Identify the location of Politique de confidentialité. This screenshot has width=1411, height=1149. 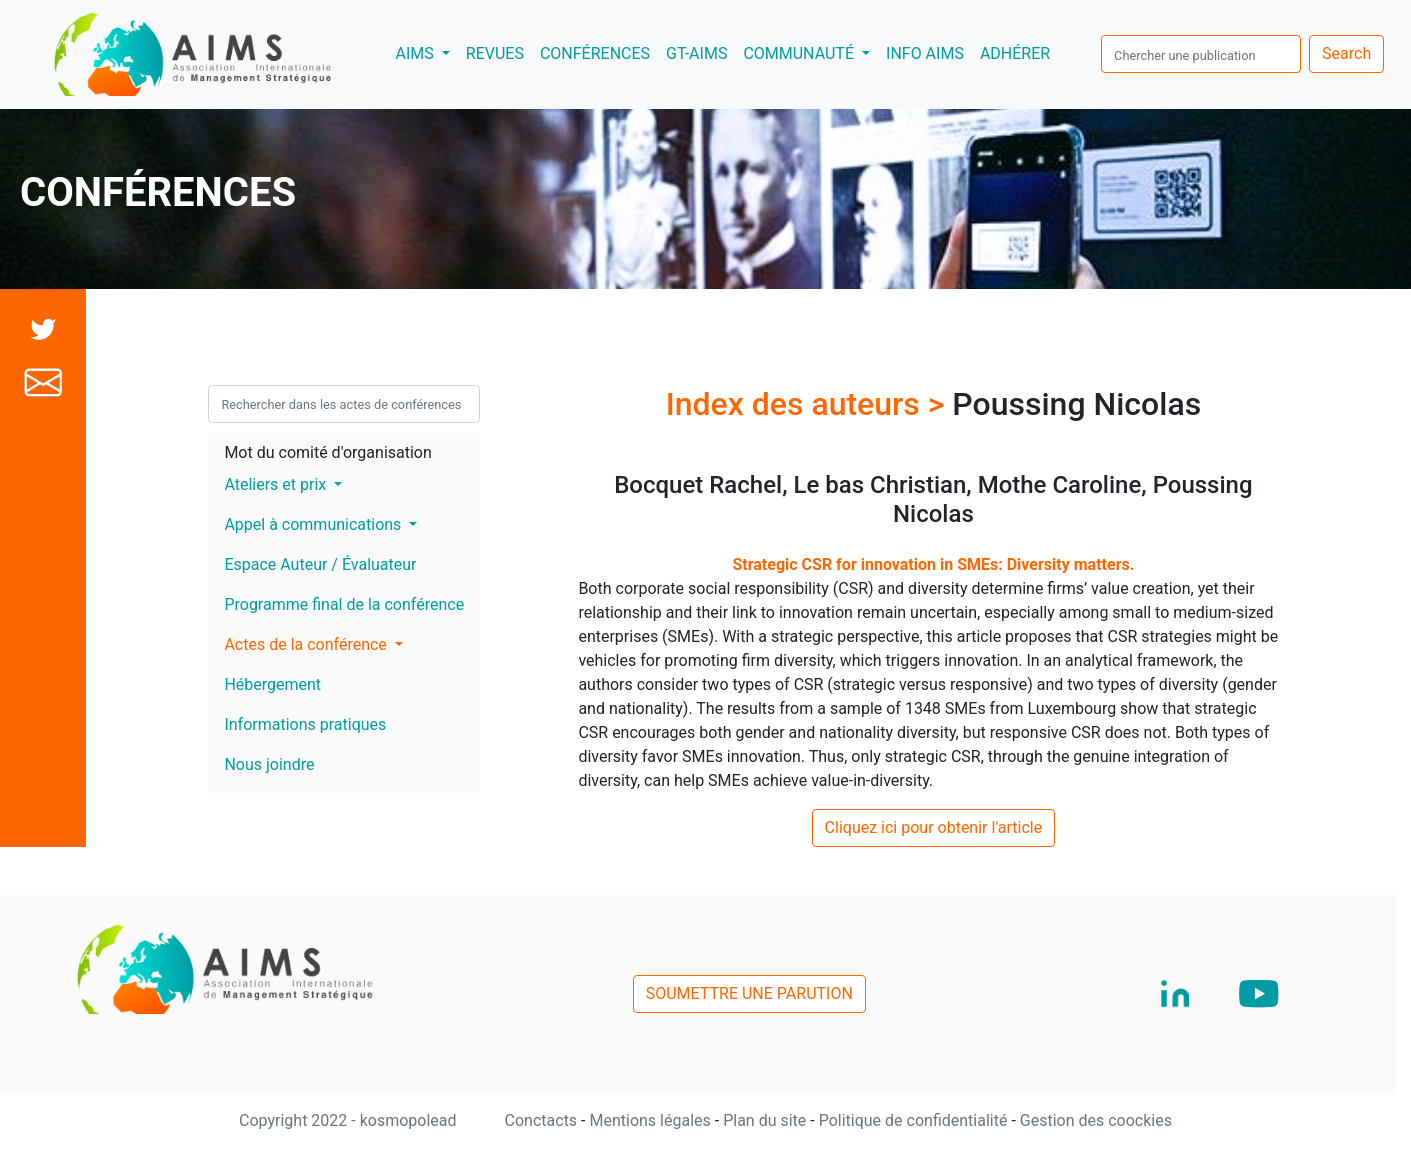
(915, 1120).